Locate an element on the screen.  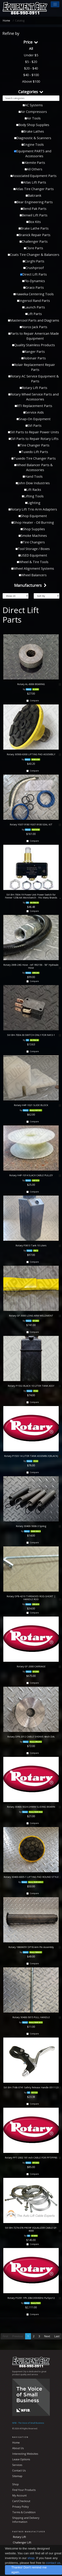
Coats Tire Changer & Balancers is located at coordinates (33, 254).